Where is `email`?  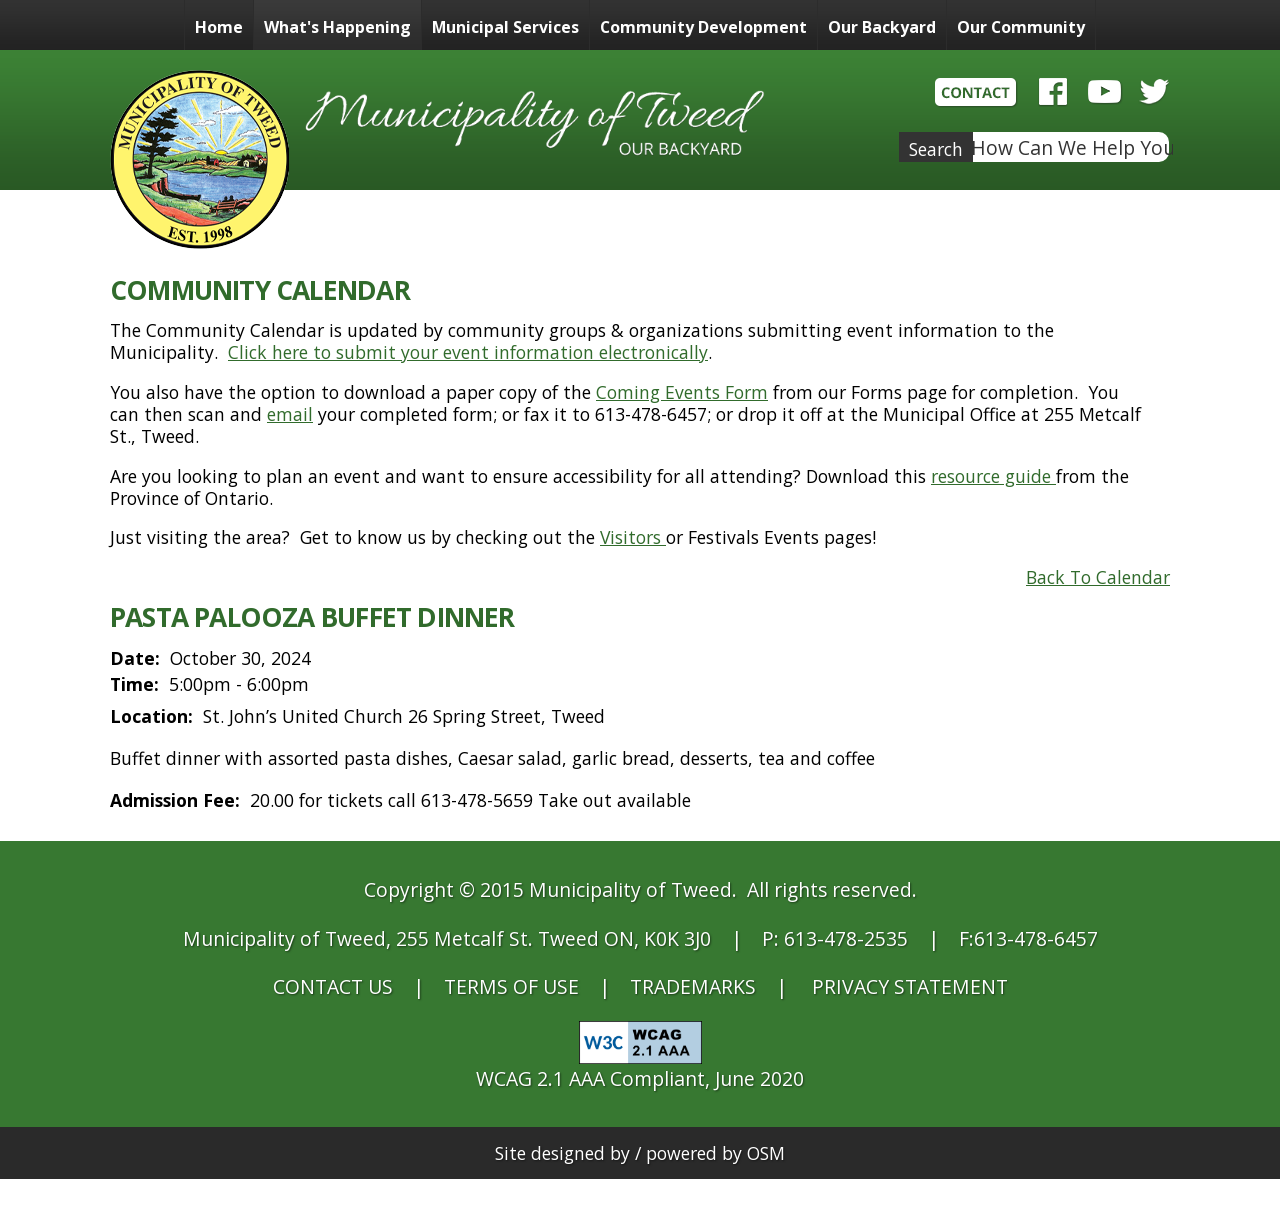 email is located at coordinates (290, 414).